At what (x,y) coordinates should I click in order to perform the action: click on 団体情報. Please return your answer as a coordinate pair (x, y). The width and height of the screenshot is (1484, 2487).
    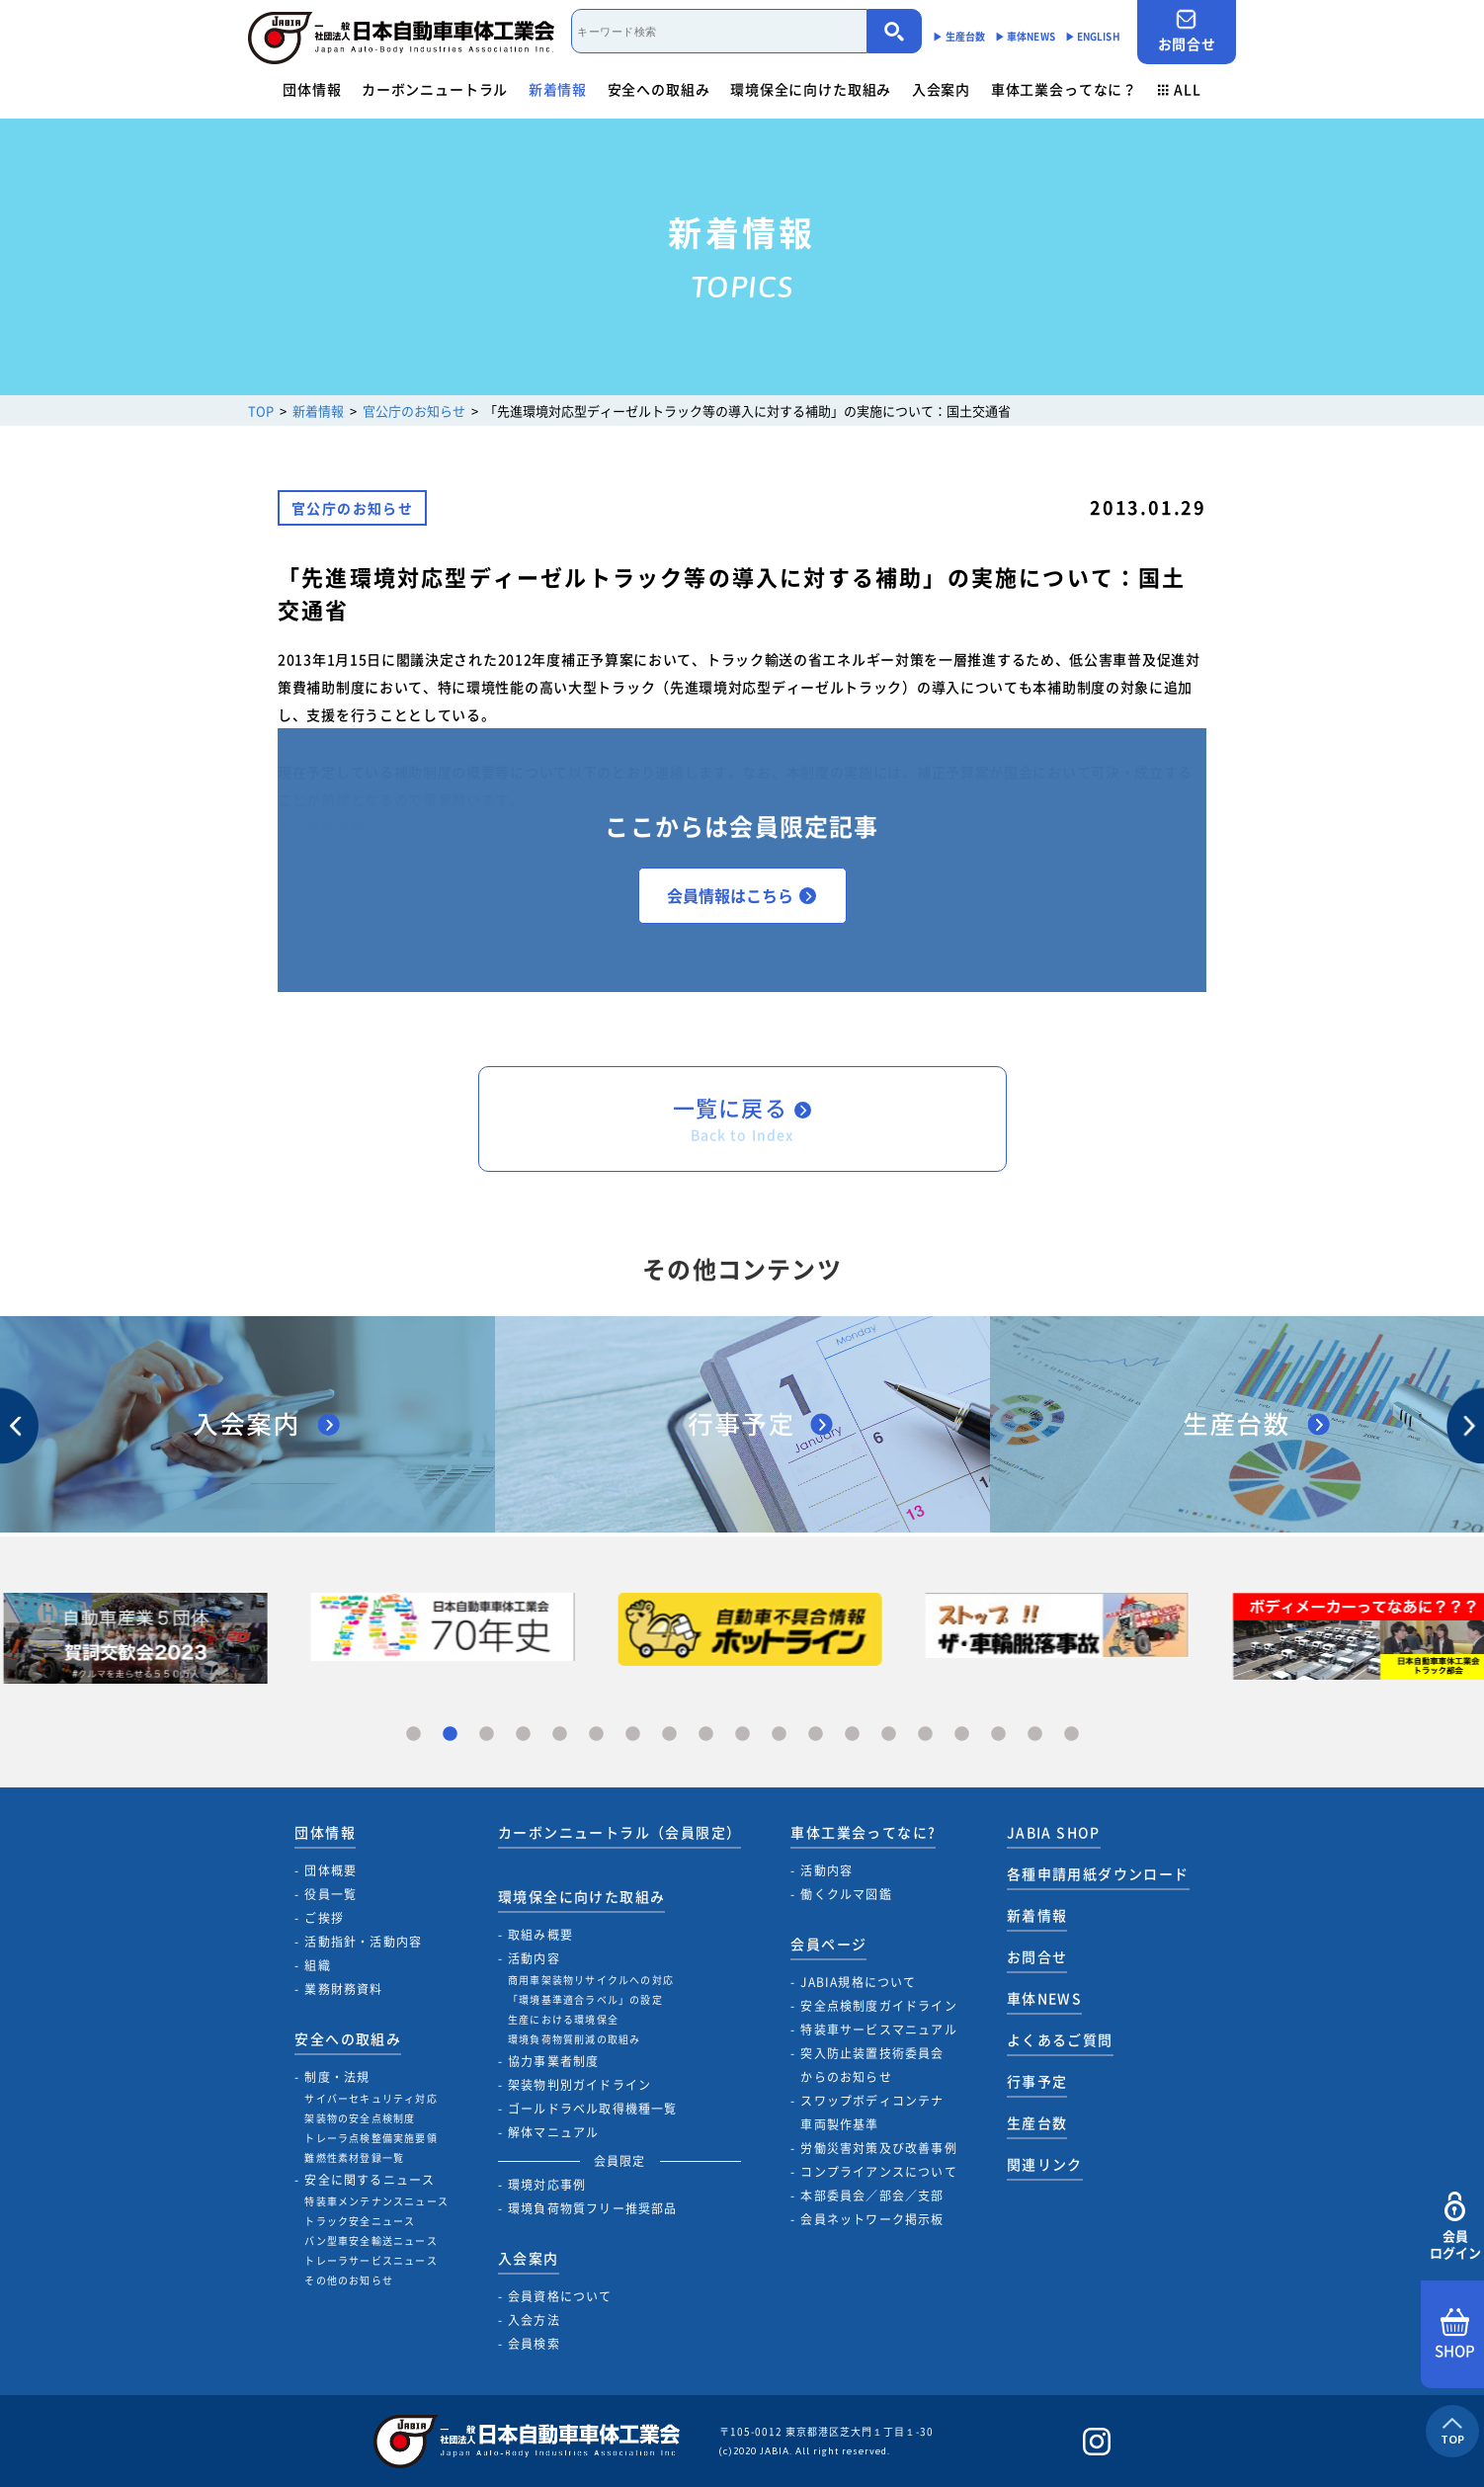
    Looking at the image, I should click on (312, 89).